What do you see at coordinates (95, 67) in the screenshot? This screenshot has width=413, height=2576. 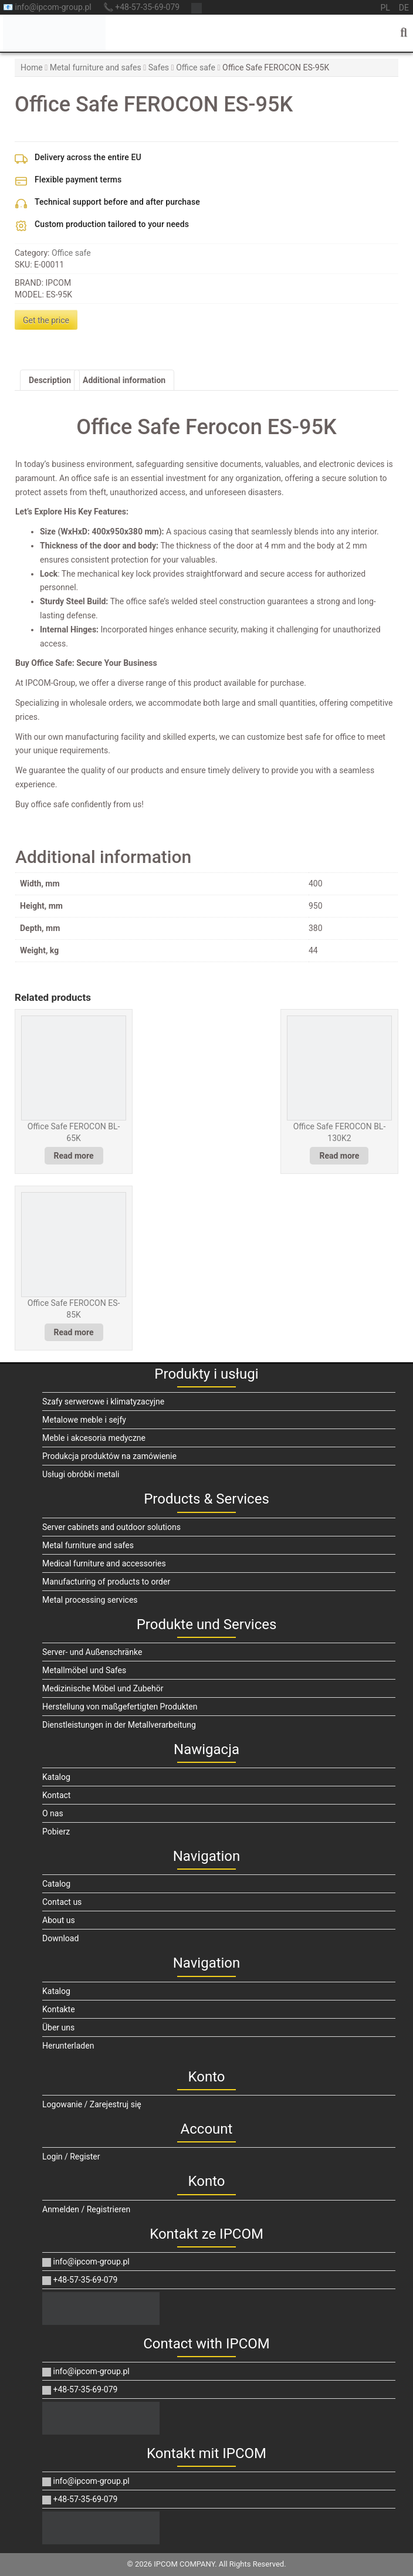 I see `Metal furniture and safes` at bounding box center [95, 67].